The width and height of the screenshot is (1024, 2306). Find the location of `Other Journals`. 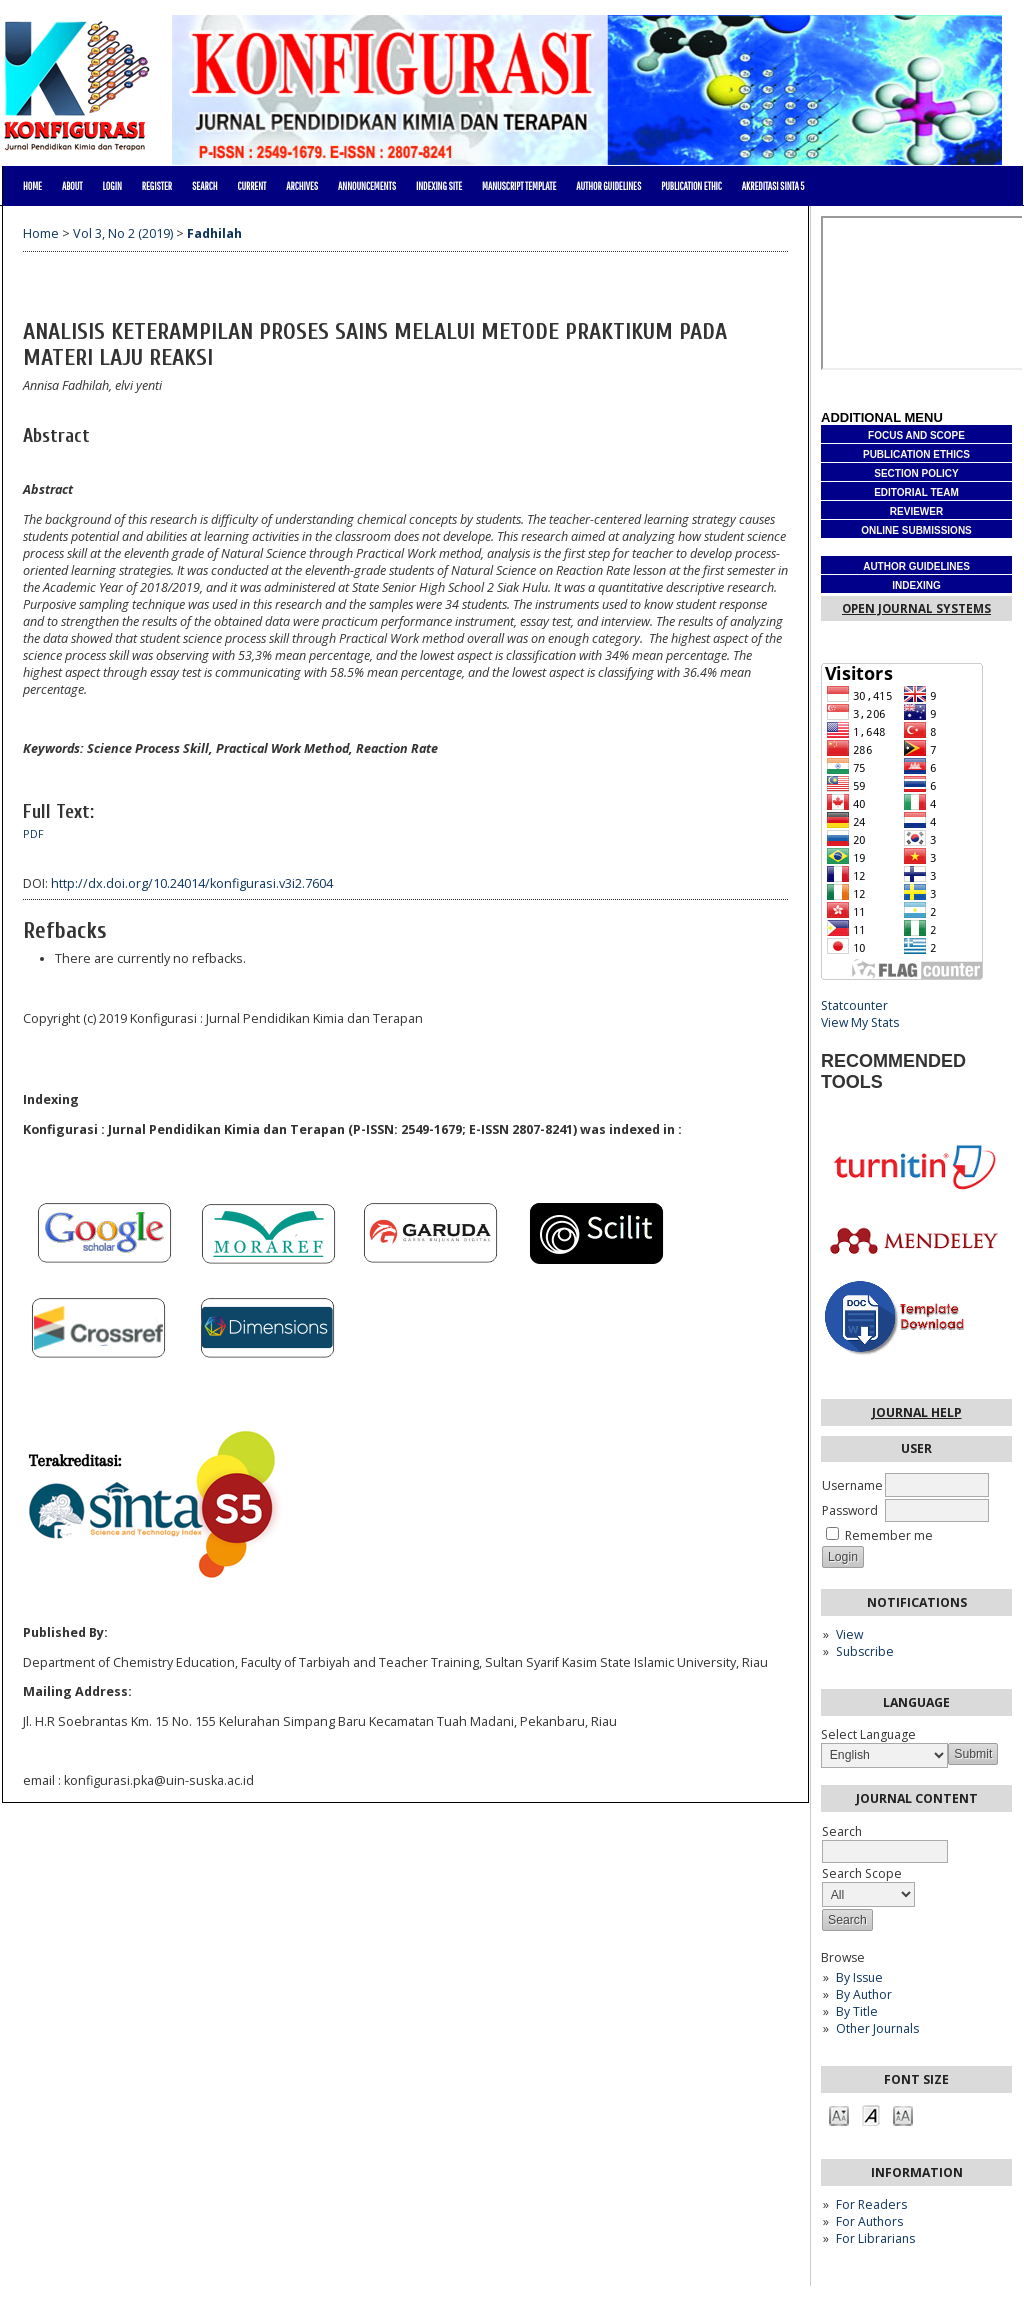

Other Journals is located at coordinates (877, 2028).